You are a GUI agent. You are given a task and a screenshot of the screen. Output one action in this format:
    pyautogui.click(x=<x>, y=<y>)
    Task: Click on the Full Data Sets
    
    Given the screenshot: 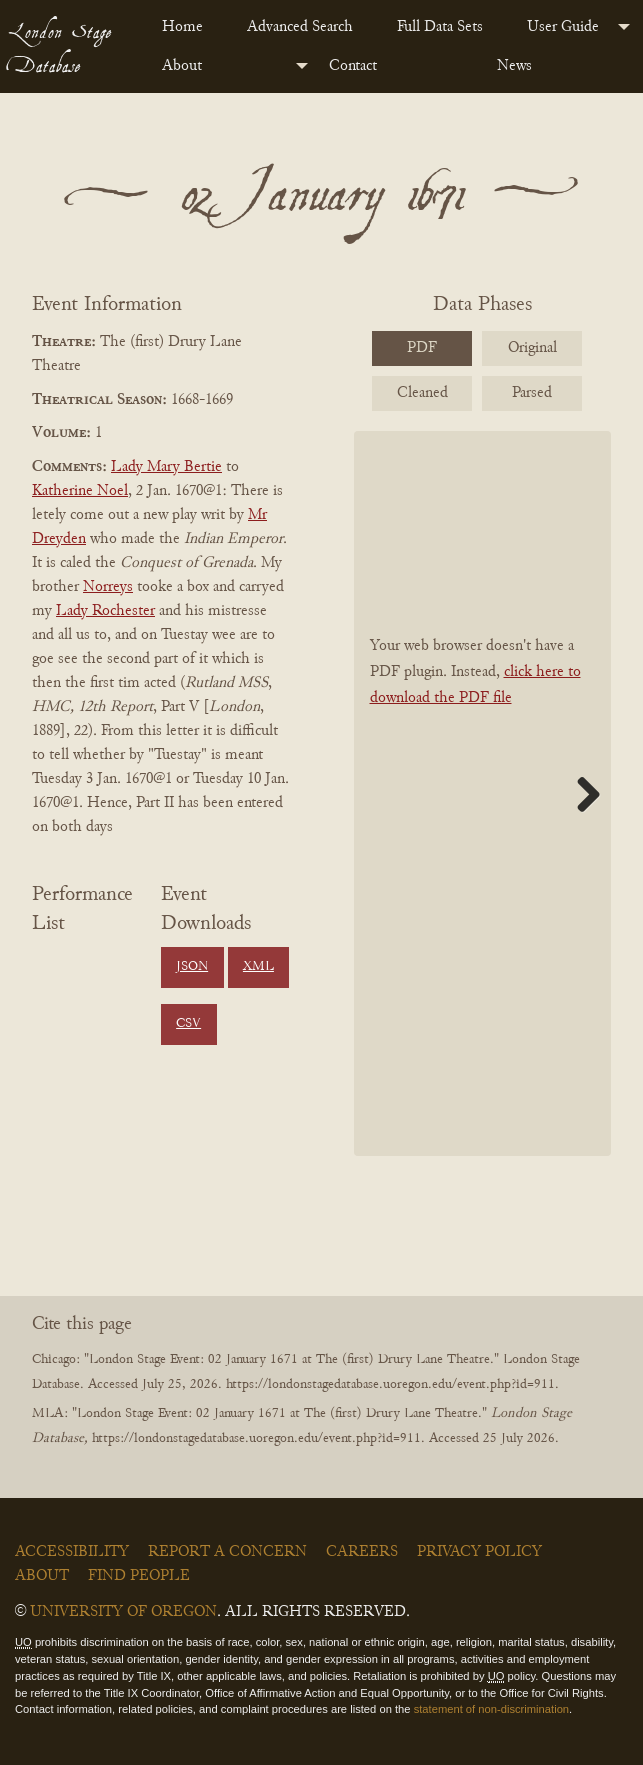 What is the action you would take?
    pyautogui.click(x=440, y=27)
    